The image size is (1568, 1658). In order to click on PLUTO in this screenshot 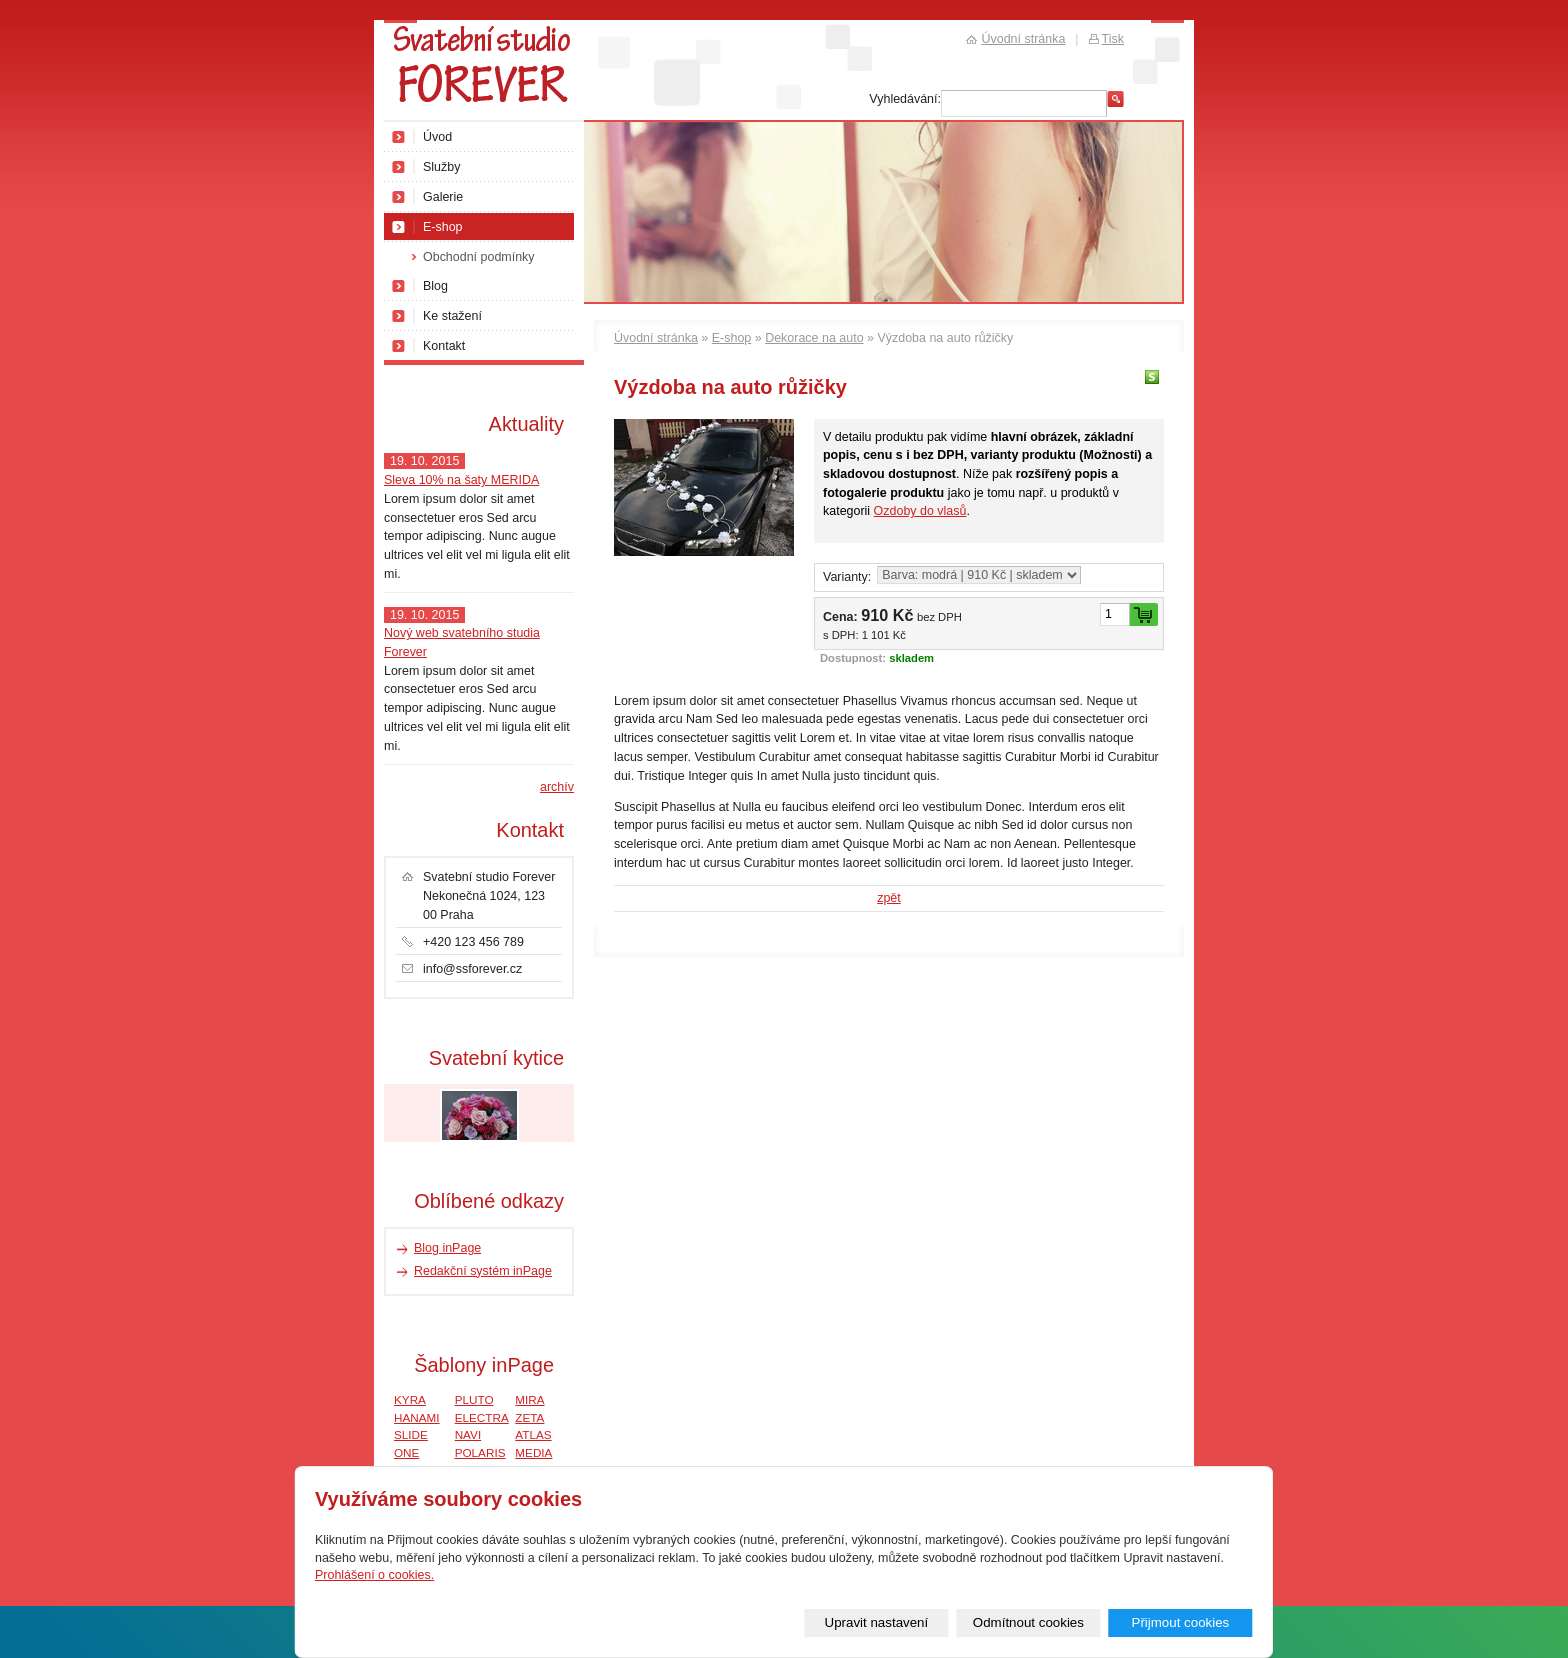, I will do `click(474, 1399)`.